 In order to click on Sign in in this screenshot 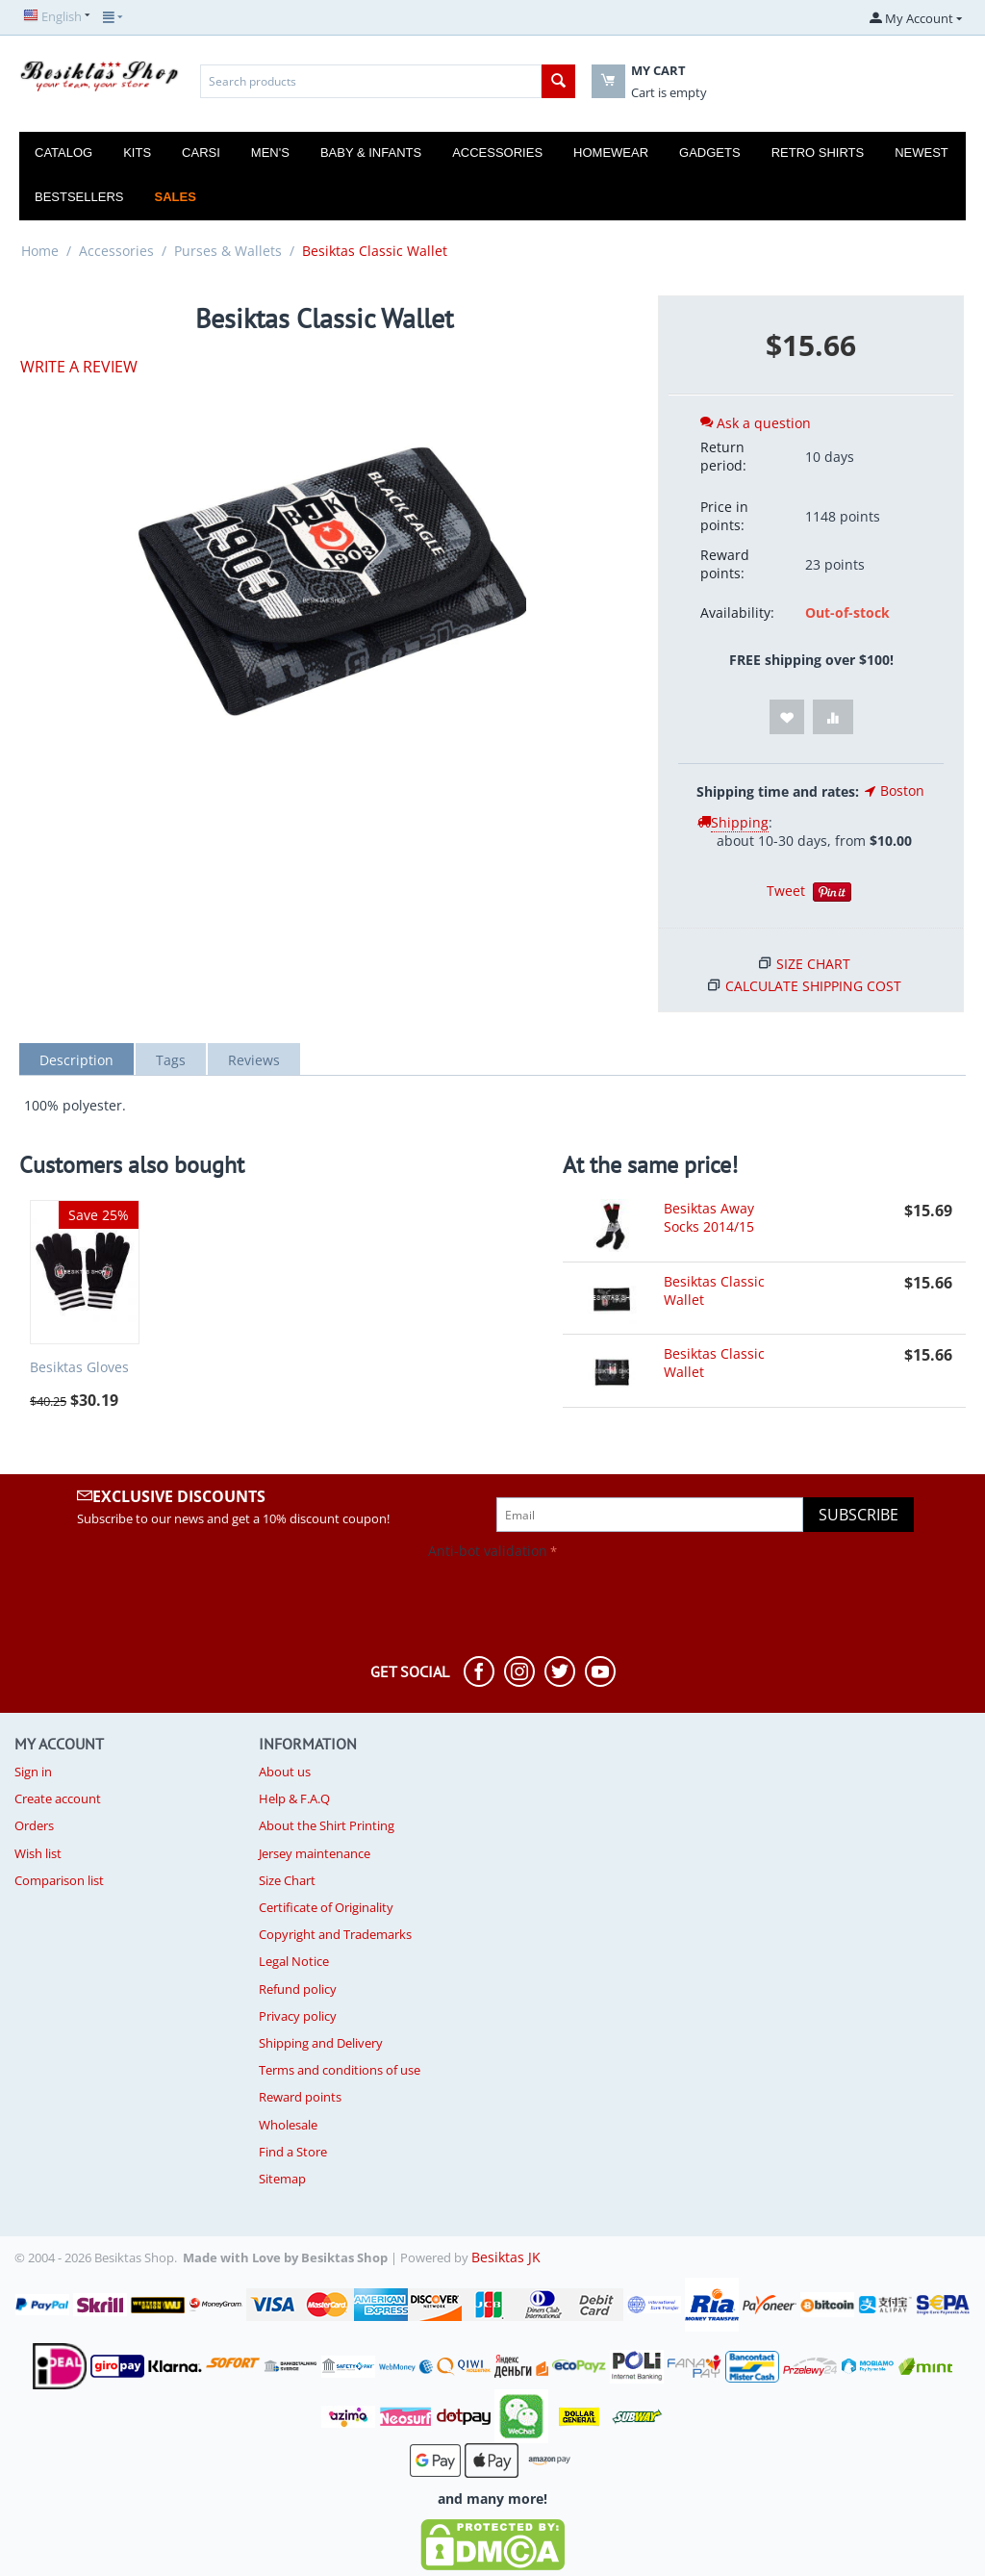, I will do `click(33, 1771)`.